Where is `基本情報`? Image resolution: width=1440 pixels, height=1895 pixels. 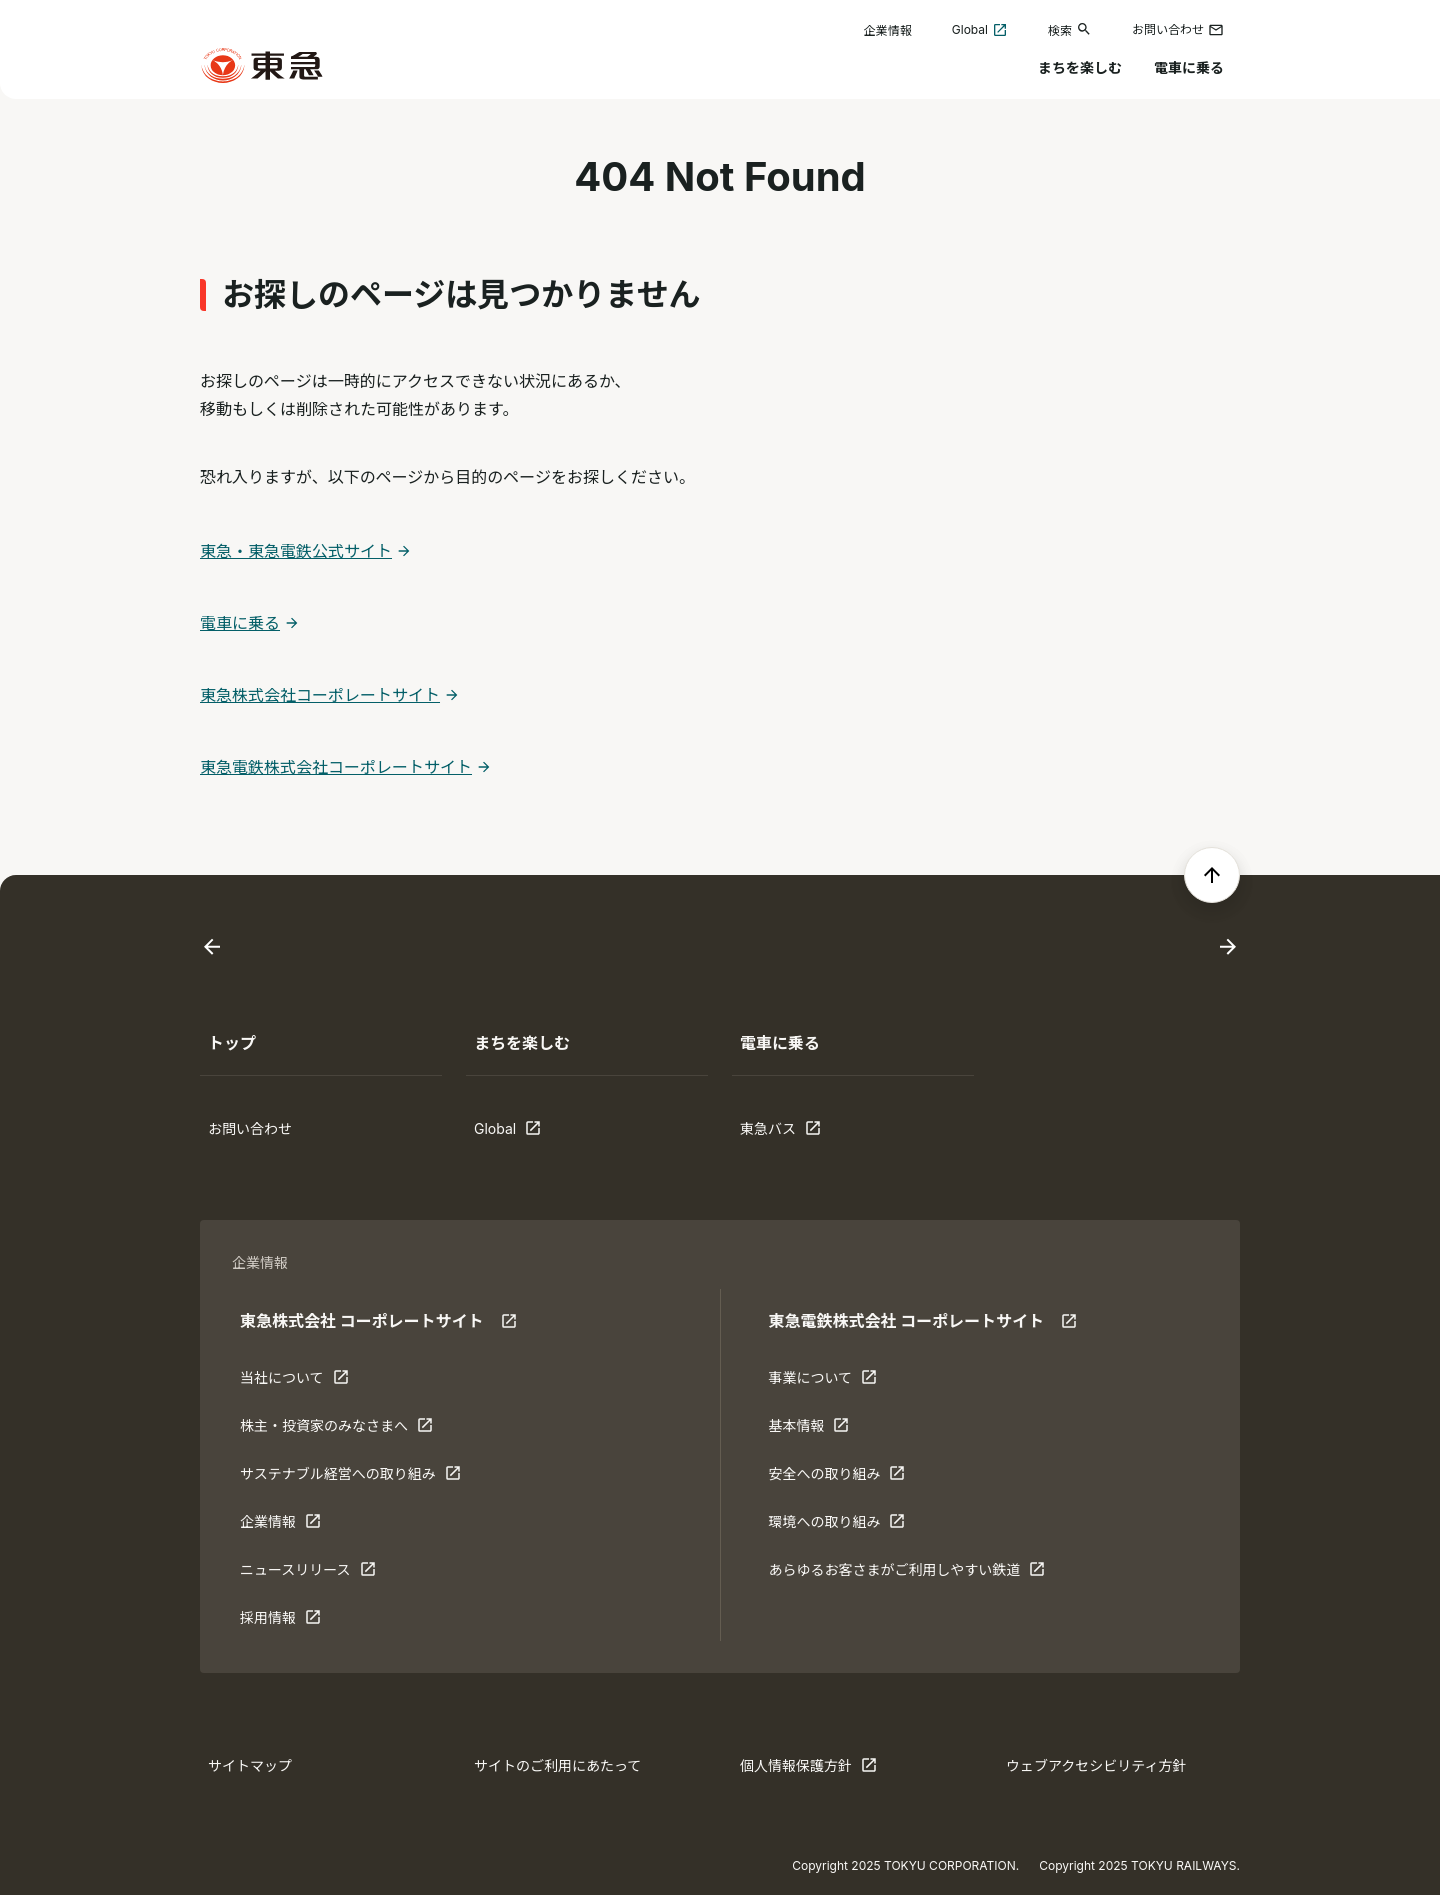 基本情報 is located at coordinates (830, 1430).